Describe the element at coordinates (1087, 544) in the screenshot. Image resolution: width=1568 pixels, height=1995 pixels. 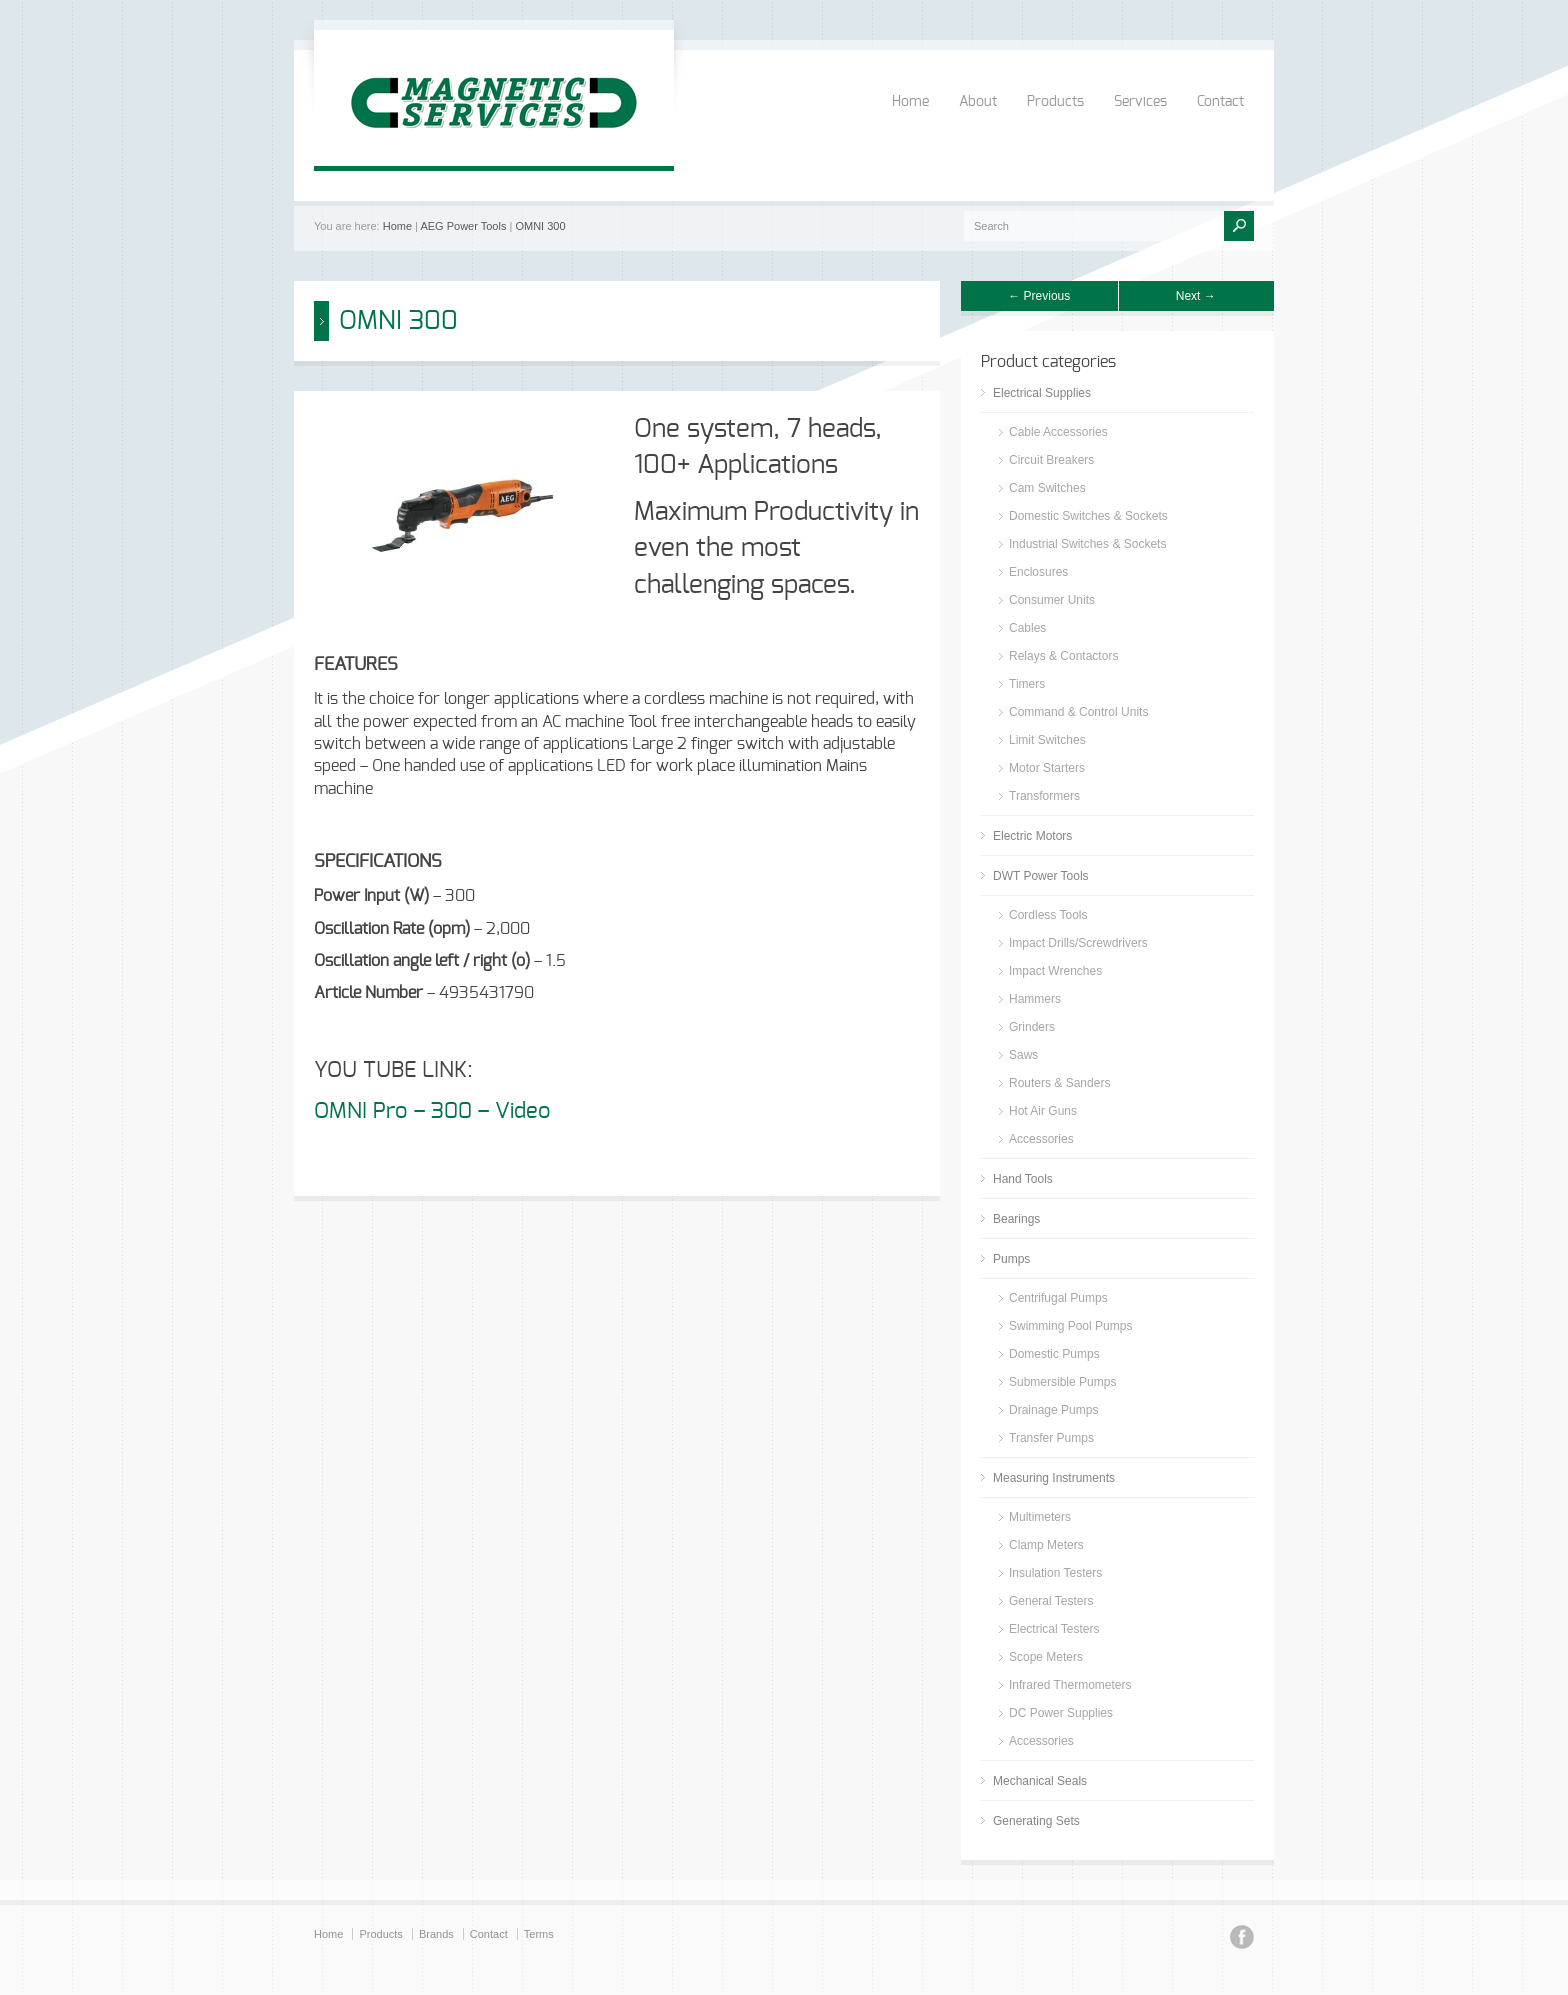
I see `Industrial Switches & Sockets` at that location.